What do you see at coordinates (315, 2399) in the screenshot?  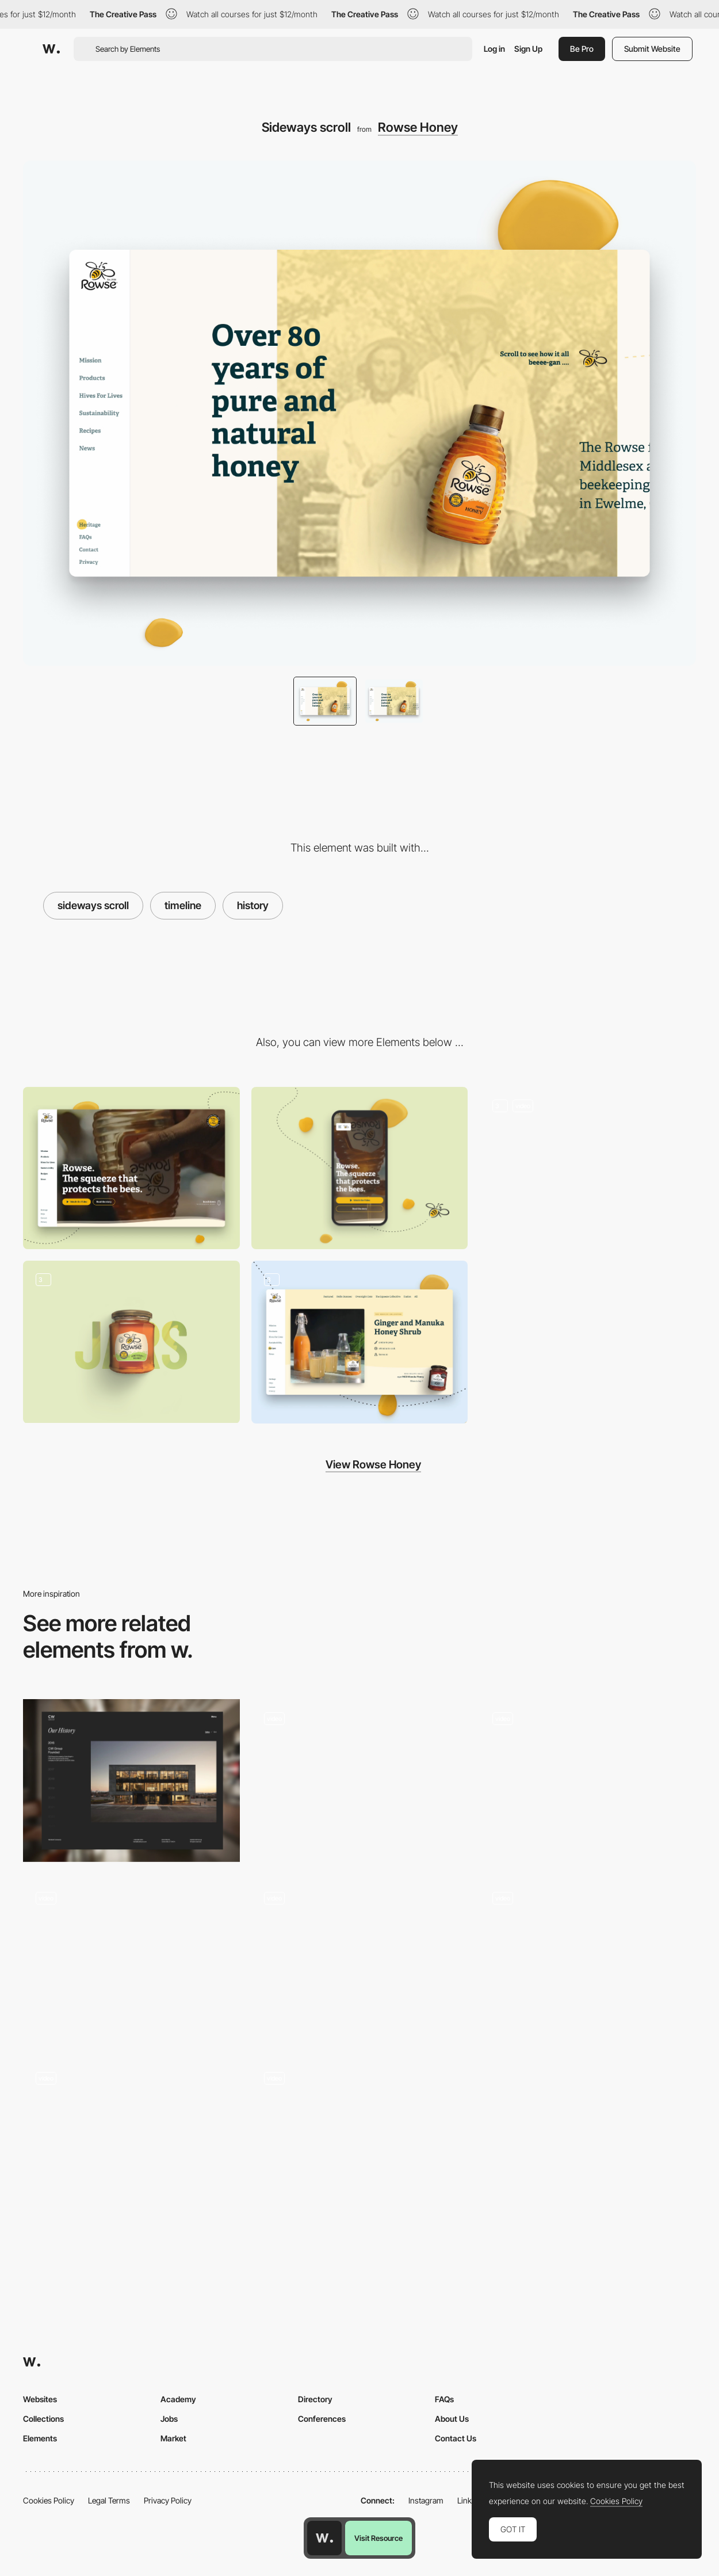 I see `Directory` at bounding box center [315, 2399].